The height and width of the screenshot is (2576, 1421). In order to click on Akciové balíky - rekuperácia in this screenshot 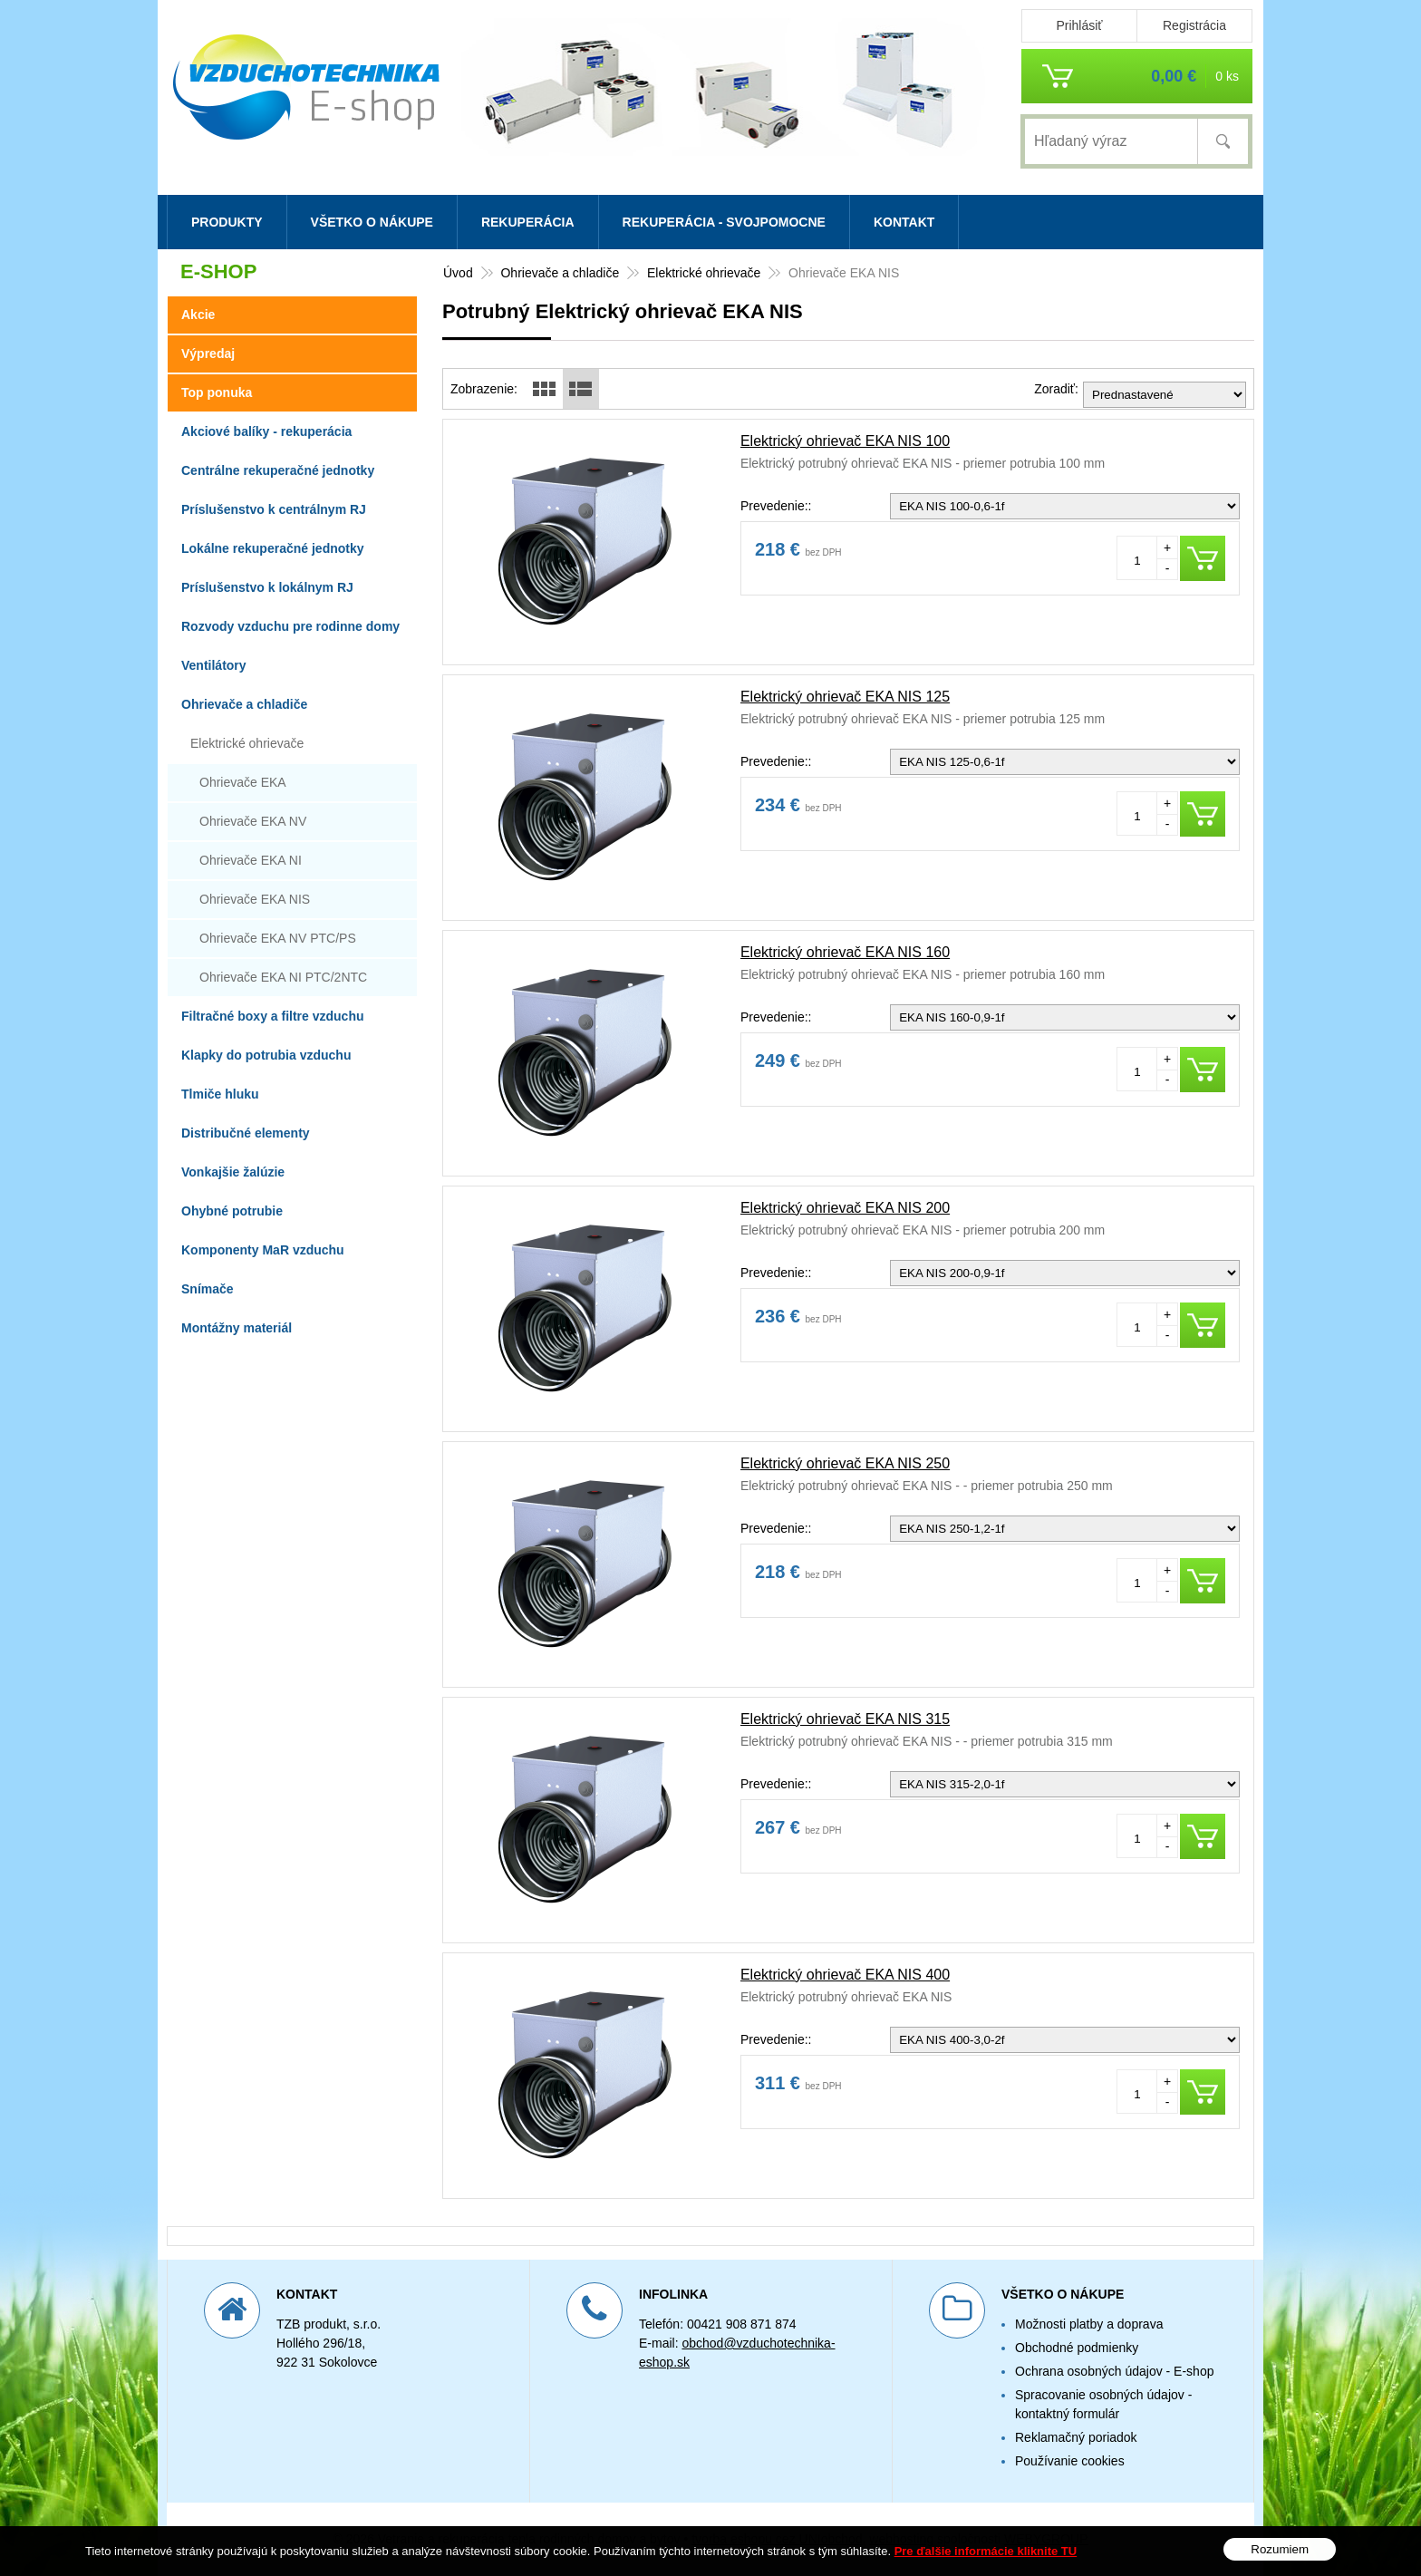, I will do `click(266, 431)`.